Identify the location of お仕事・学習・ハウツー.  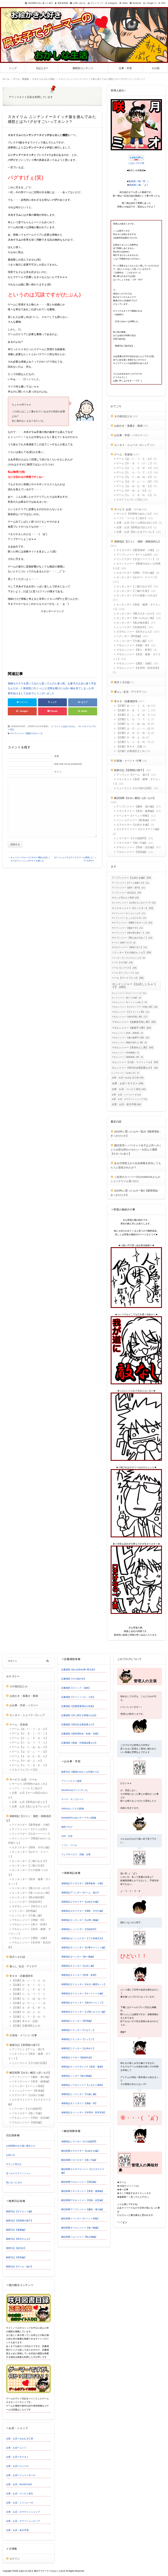
(128, 435).